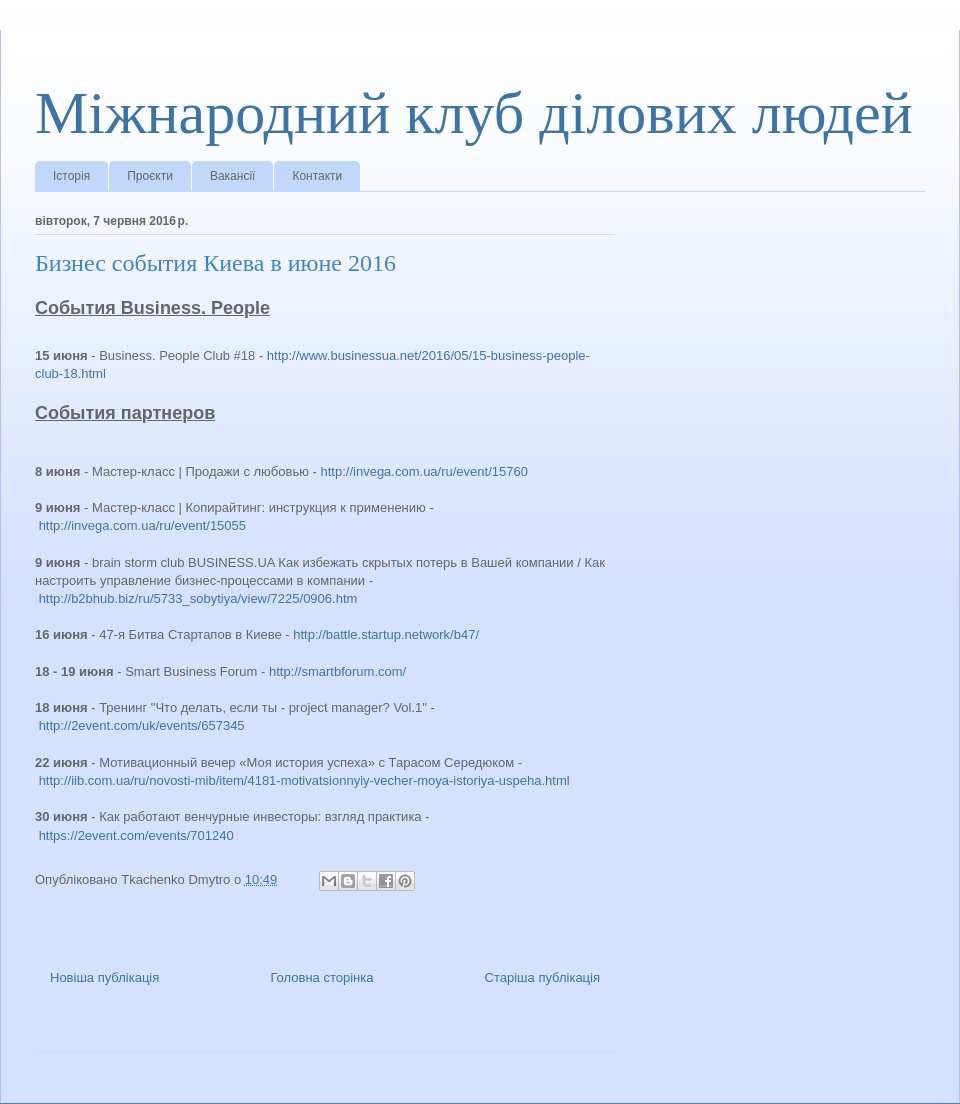 This screenshot has width=960, height=1104. Describe the element at coordinates (142, 725) in the screenshot. I see `http://2event.com/uk/events/657345` at that location.